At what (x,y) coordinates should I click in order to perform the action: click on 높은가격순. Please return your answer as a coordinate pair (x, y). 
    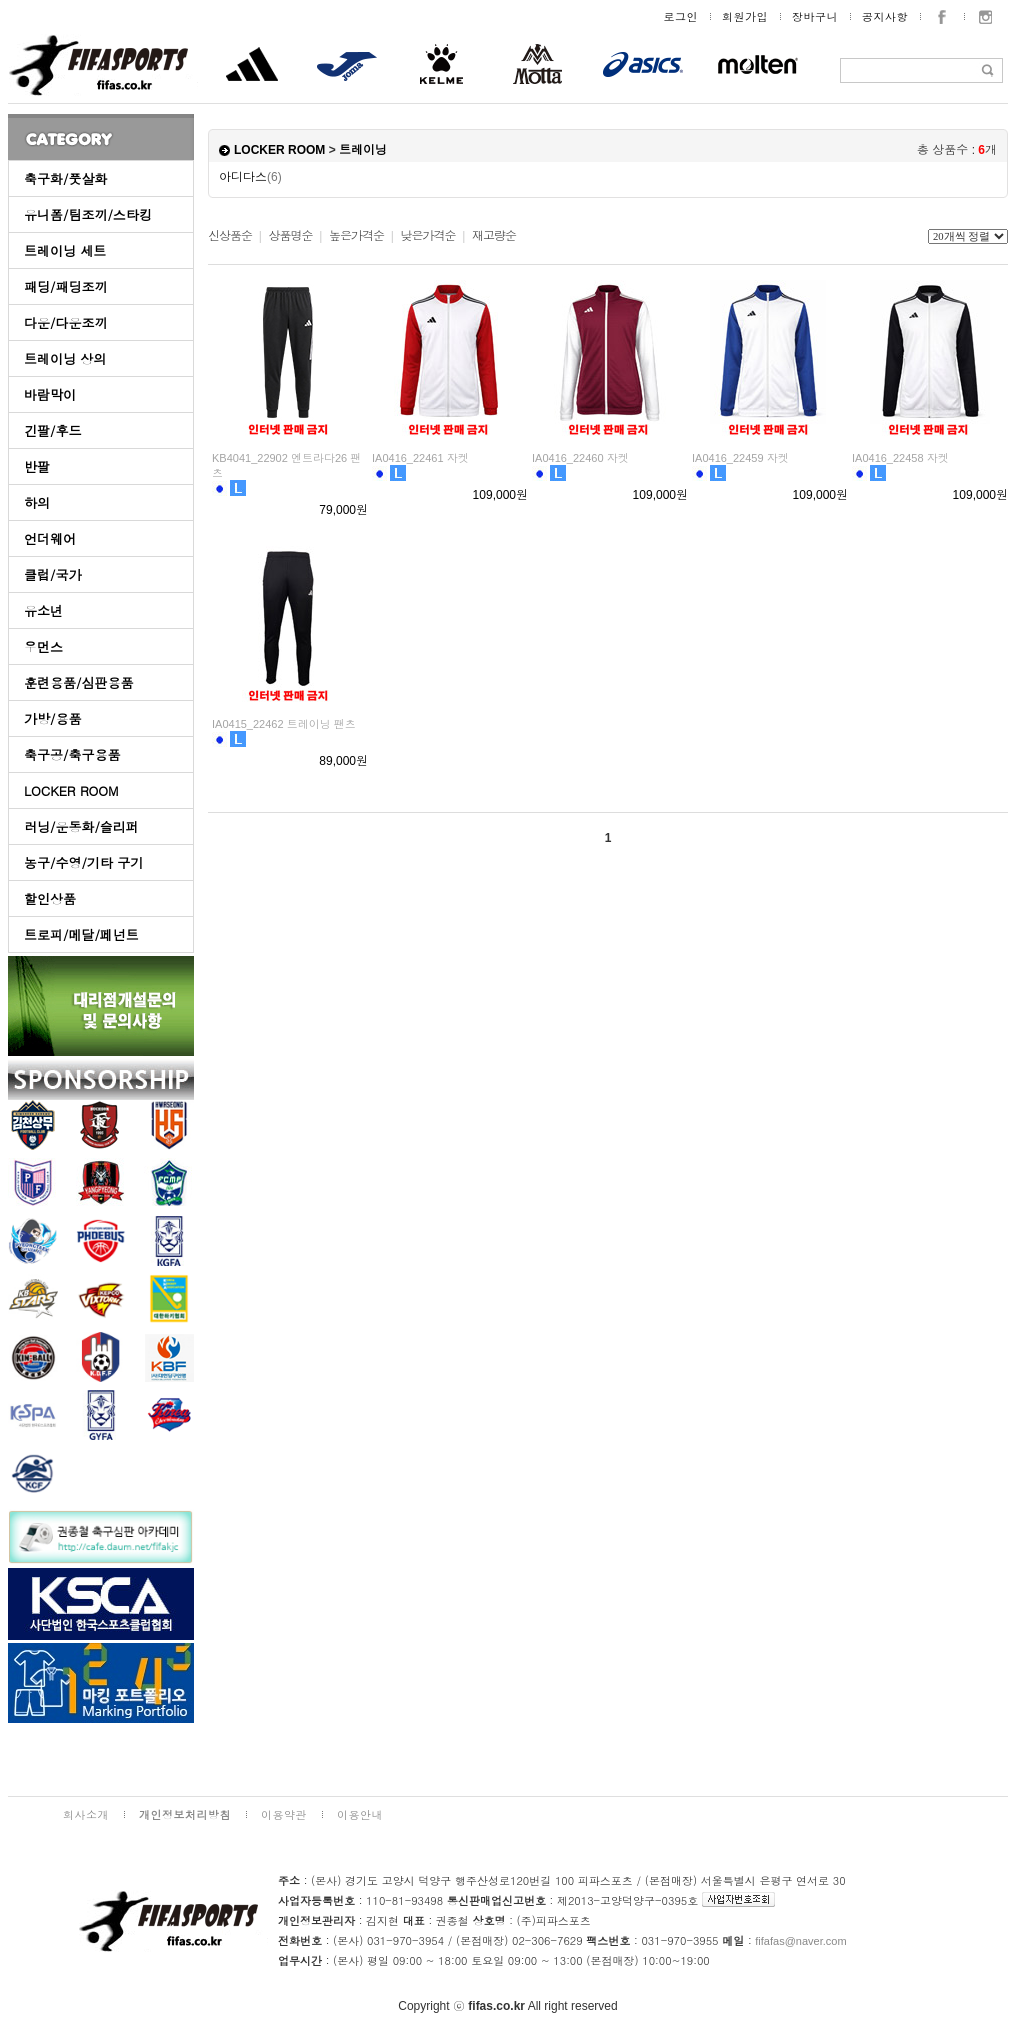
    Looking at the image, I should click on (356, 236).